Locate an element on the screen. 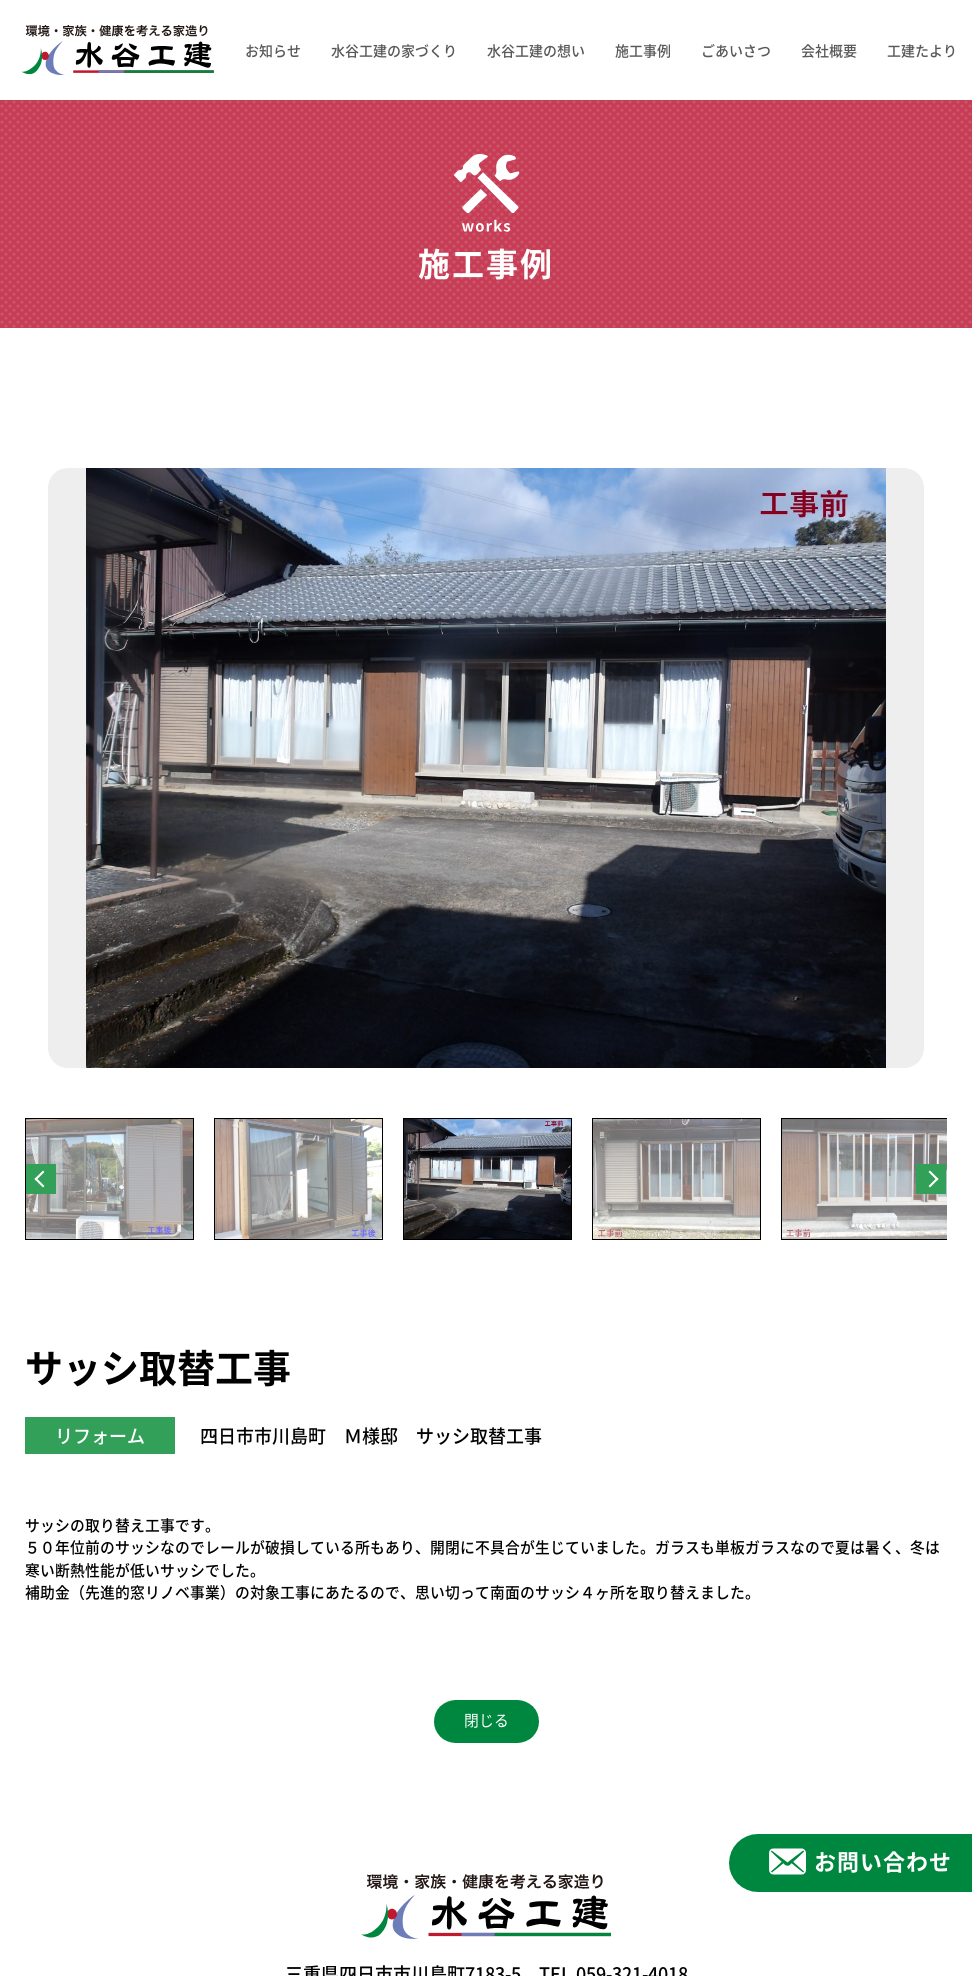 The height and width of the screenshot is (1976, 972). お知らせ is located at coordinates (273, 50).